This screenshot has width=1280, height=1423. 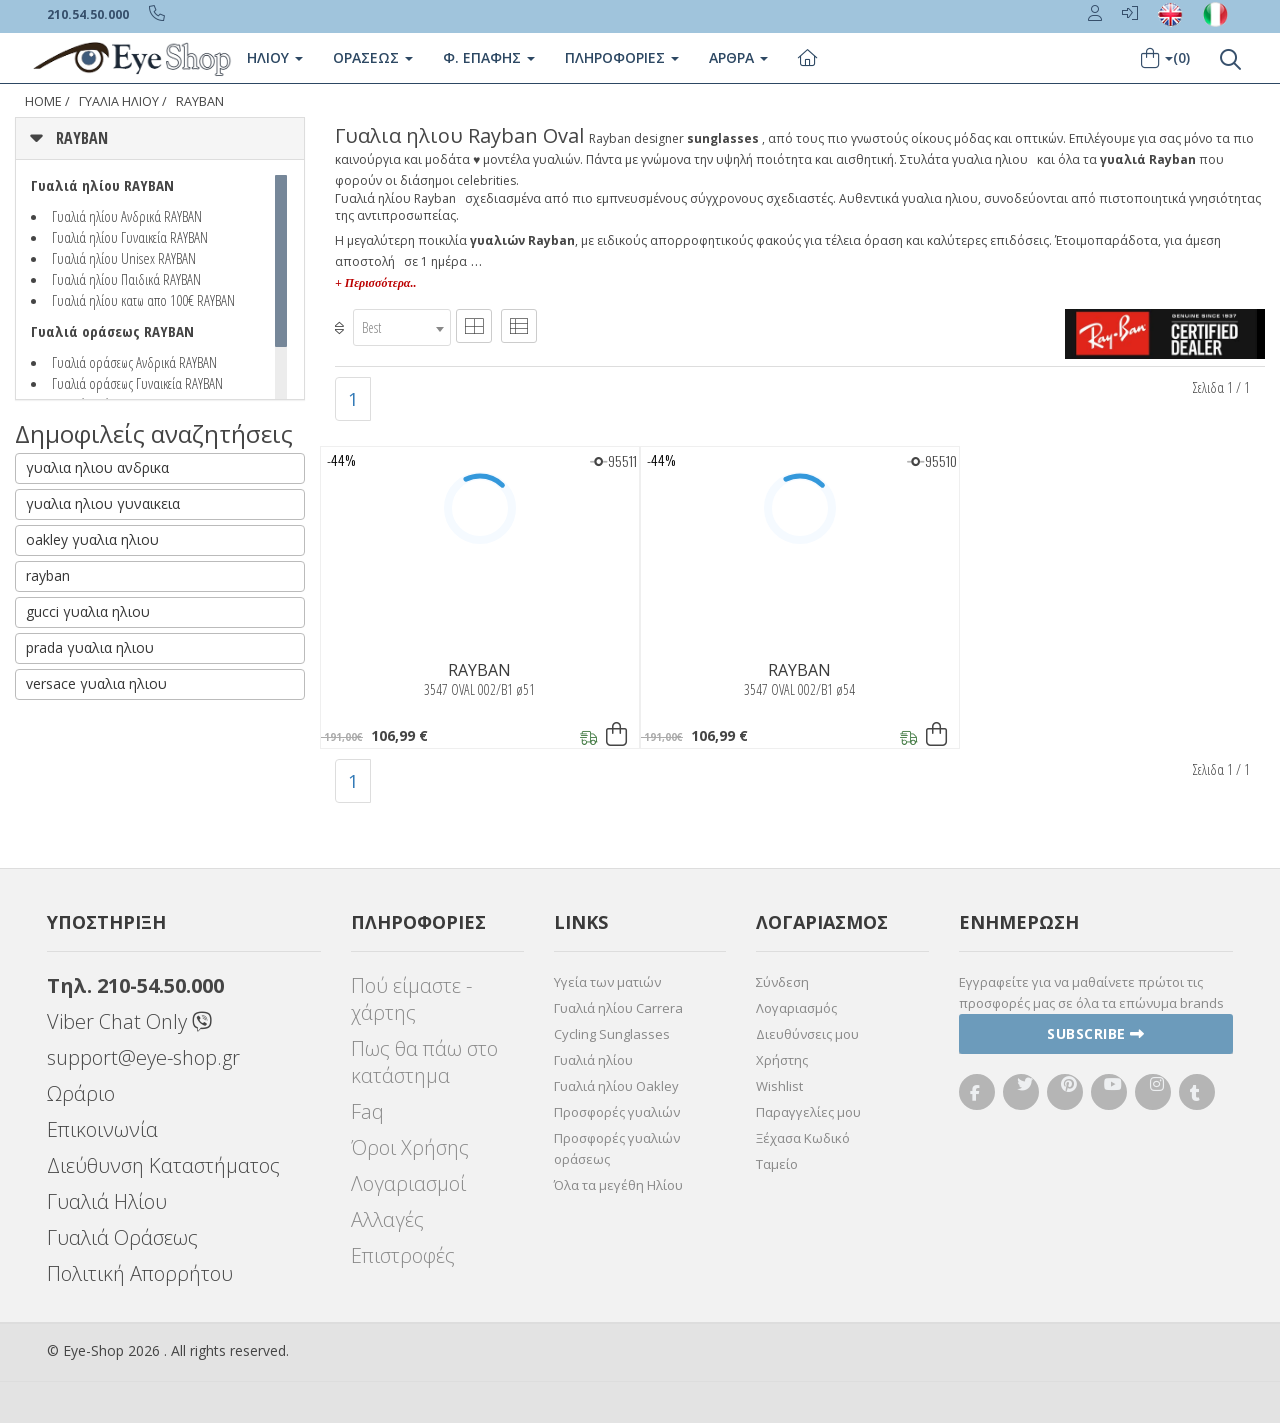 What do you see at coordinates (808, 1112) in the screenshot?
I see `Παραγγελίες μου` at bounding box center [808, 1112].